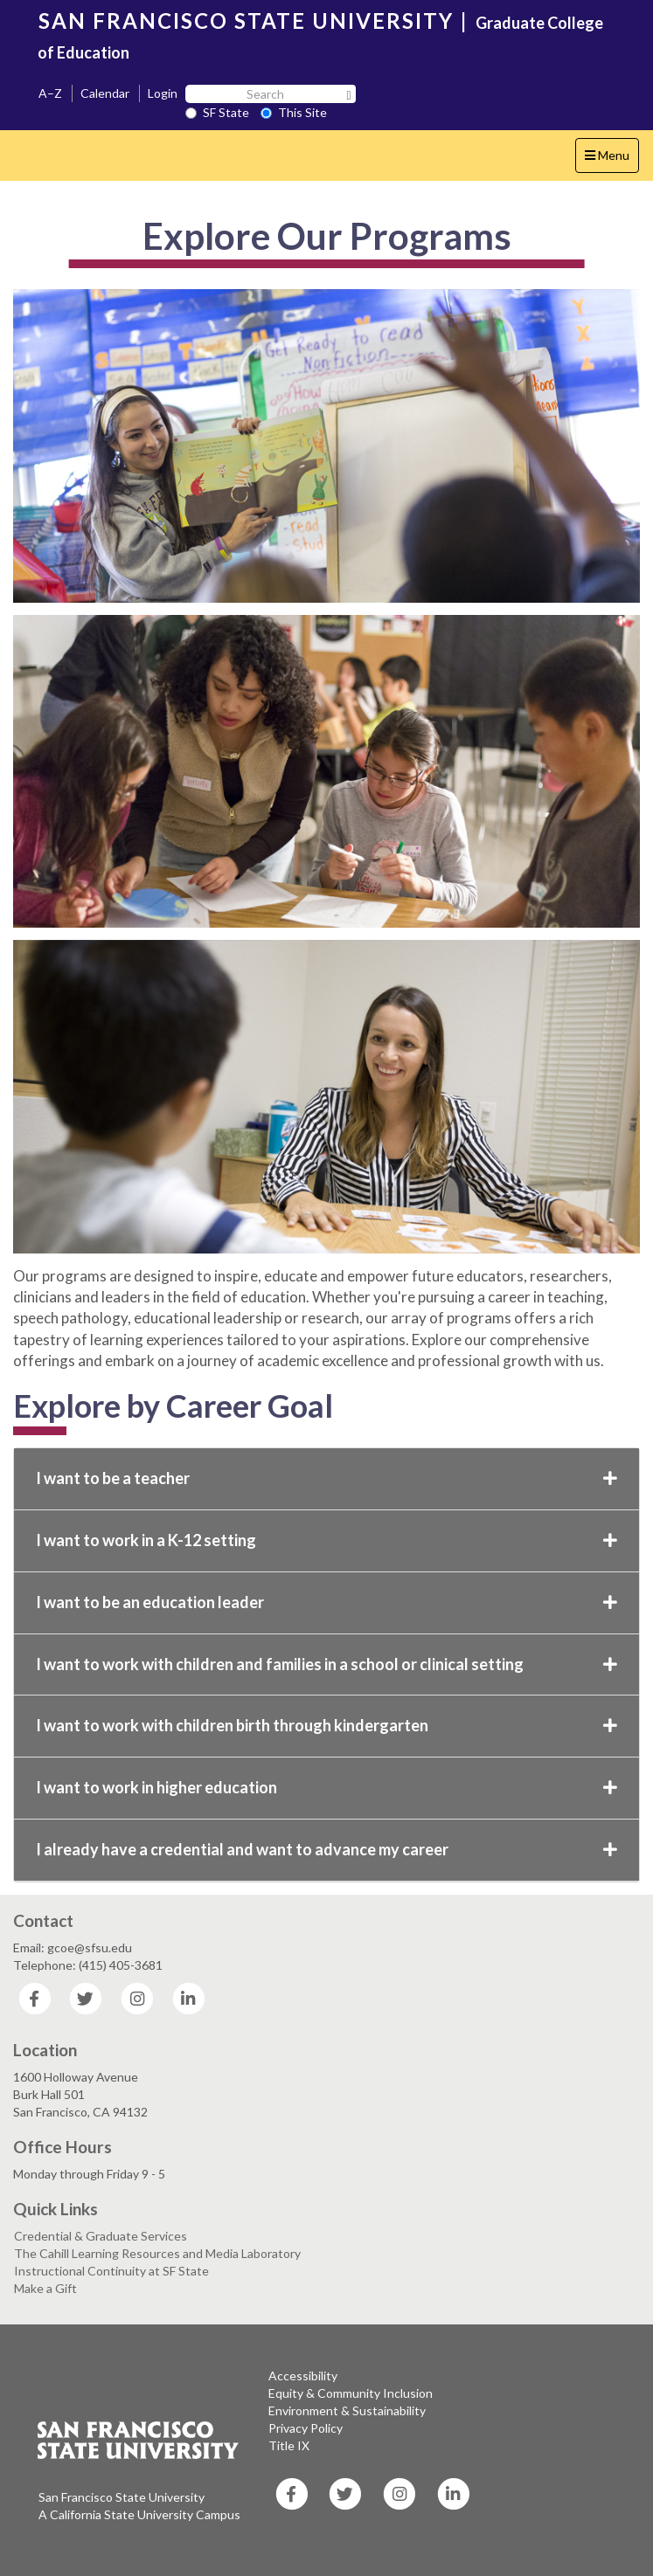  What do you see at coordinates (326, 1787) in the screenshot?
I see `I want to work in higher education` at bounding box center [326, 1787].